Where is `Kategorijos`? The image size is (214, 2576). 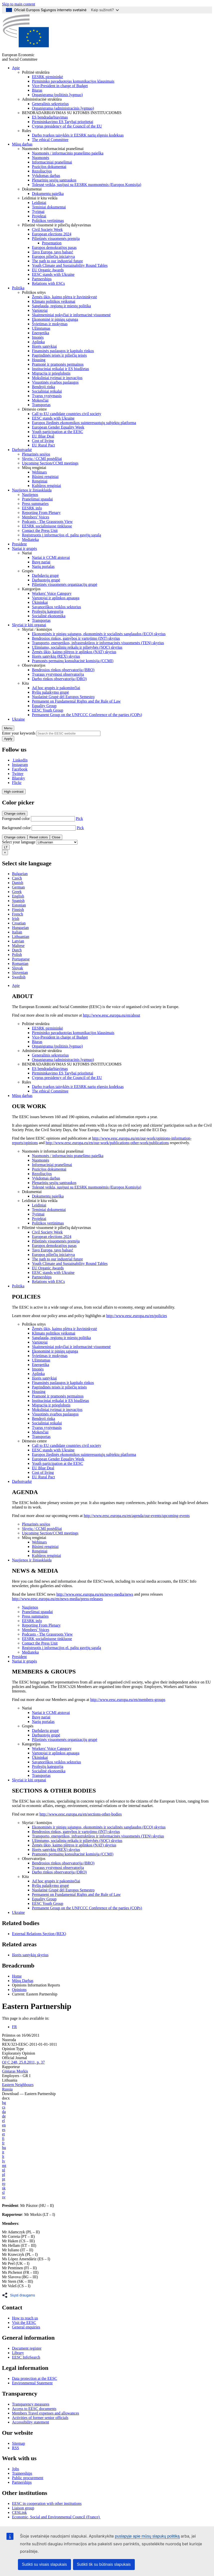
Kategorijos is located at coordinates (31, 589).